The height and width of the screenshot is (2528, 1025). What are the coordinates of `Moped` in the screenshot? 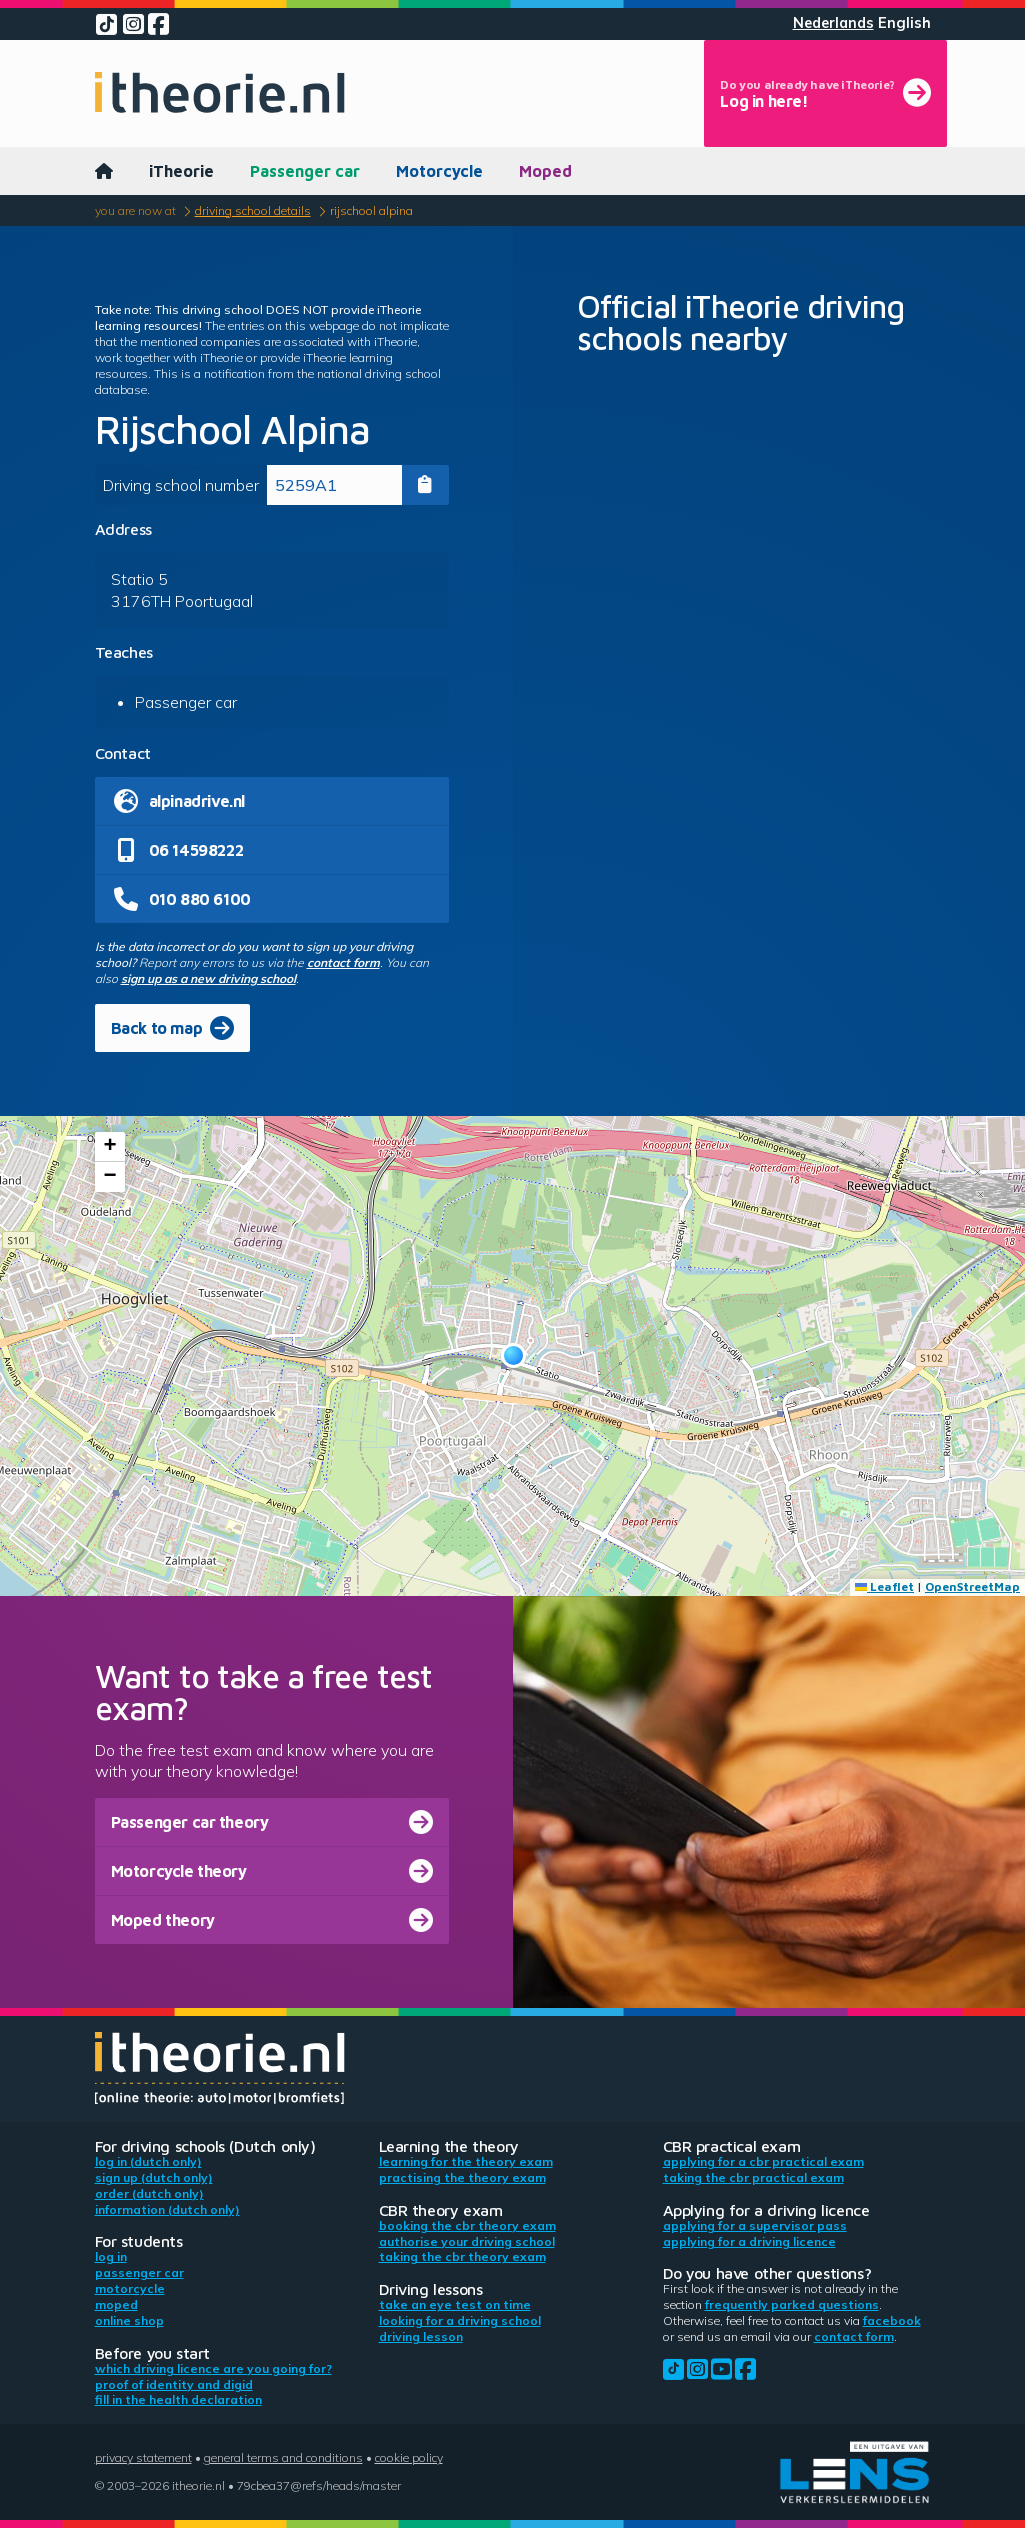 It's located at (545, 171).